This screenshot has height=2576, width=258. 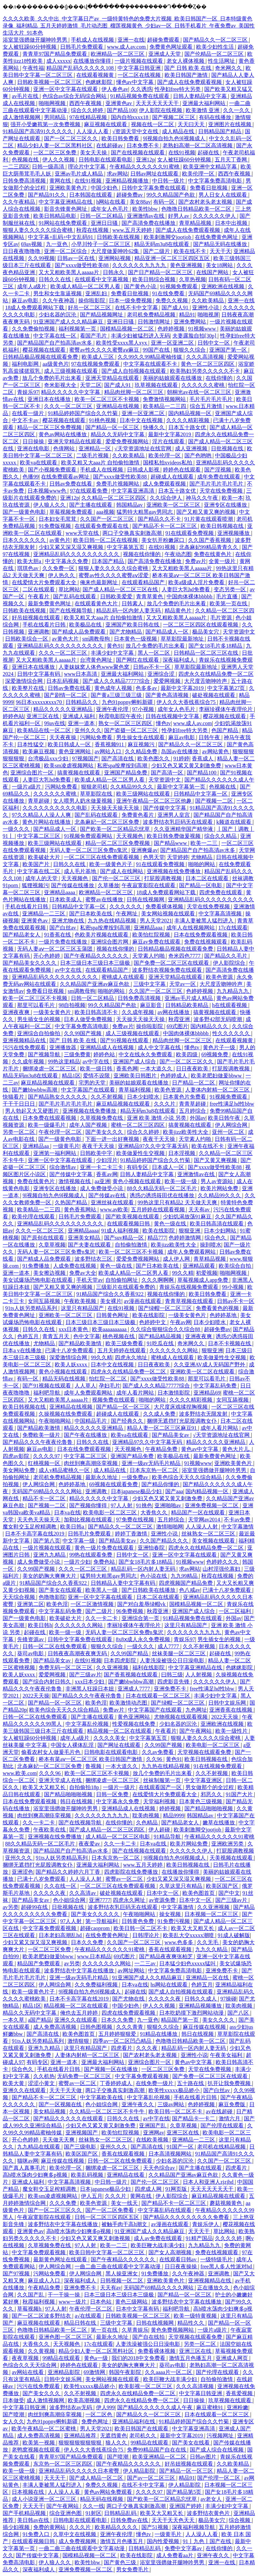 I want to click on 欧美伦理在线观看, so click(x=34, y=1216).